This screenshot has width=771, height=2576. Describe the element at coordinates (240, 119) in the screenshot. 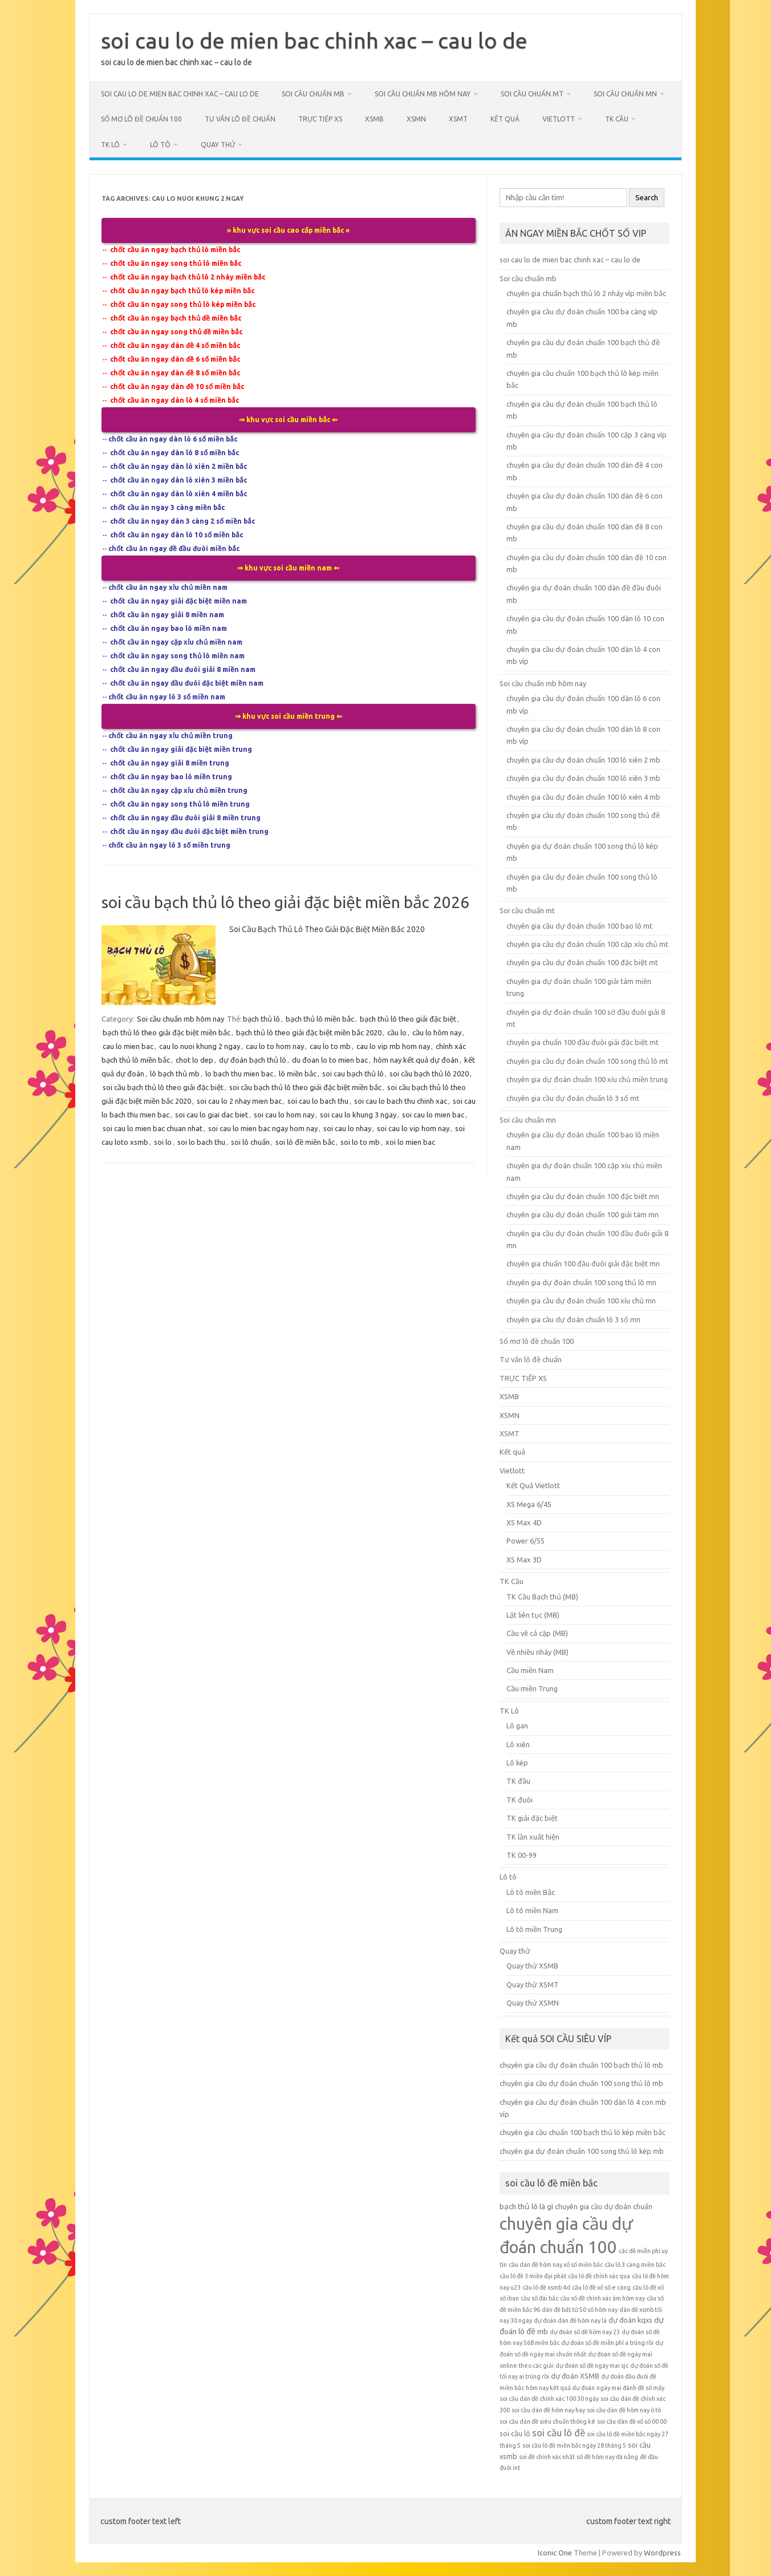

I see `Tư vấn lô đề chuẩn` at that location.